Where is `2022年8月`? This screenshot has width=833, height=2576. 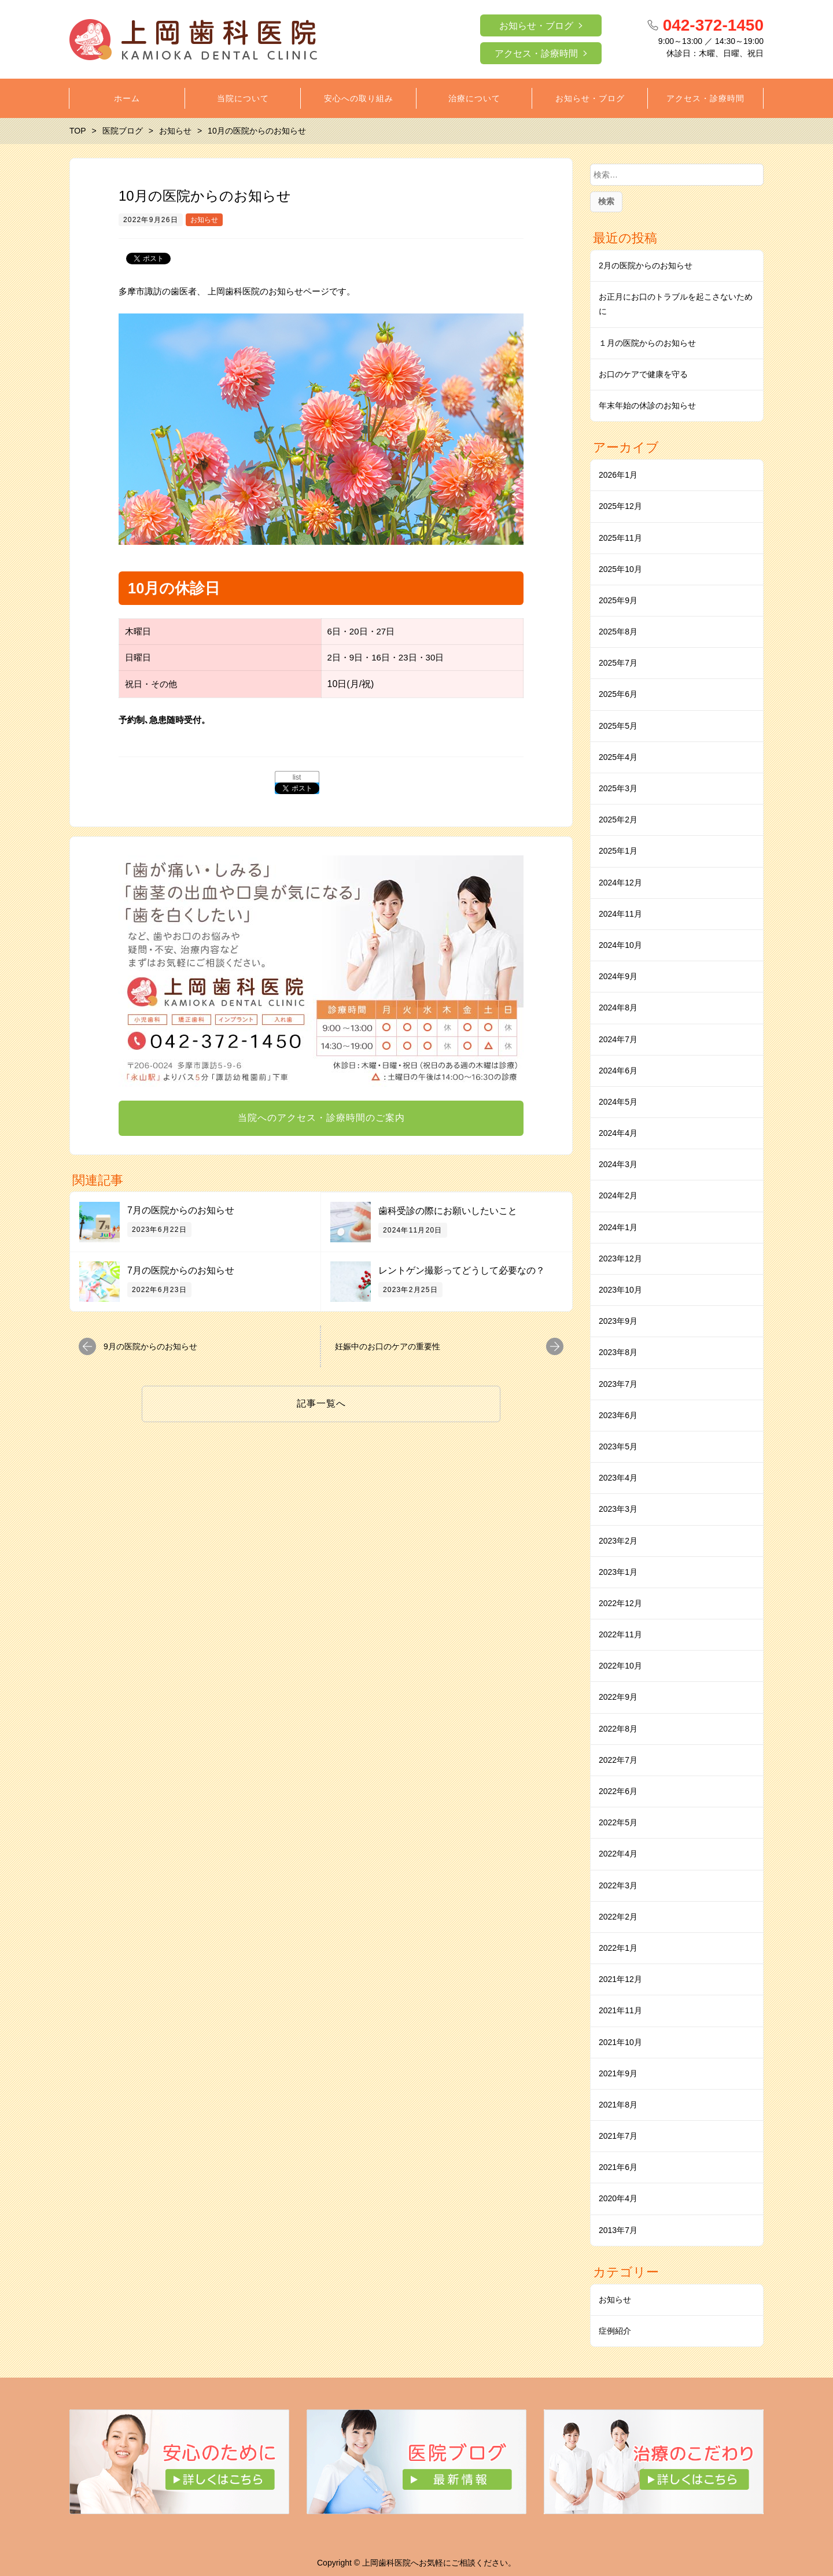
2022年8月 is located at coordinates (618, 1728).